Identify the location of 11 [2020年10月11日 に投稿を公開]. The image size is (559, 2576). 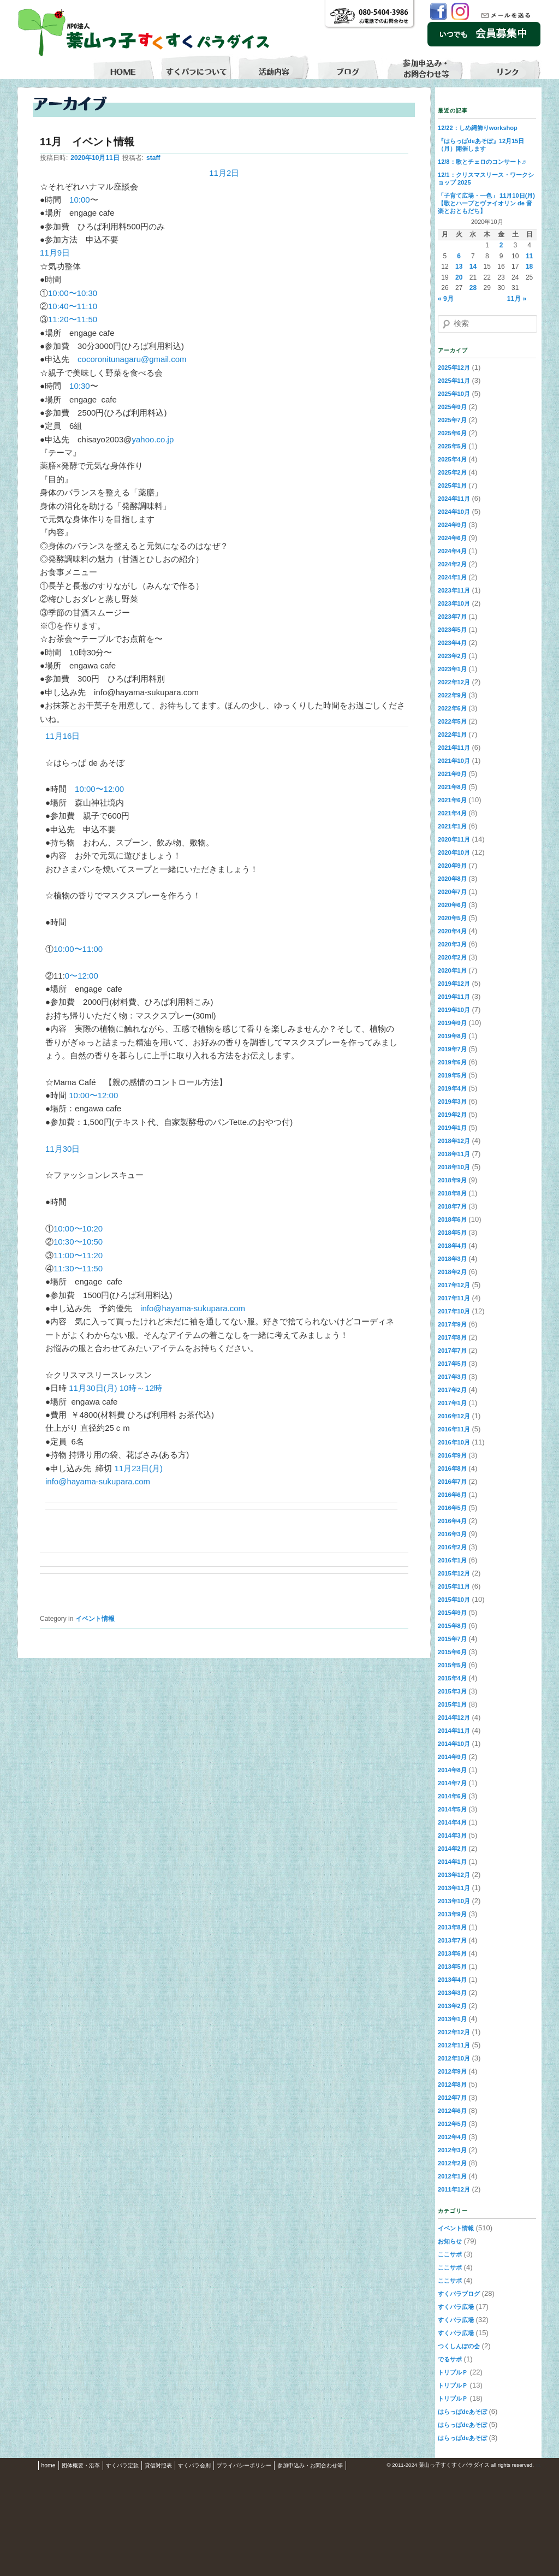
(529, 256).